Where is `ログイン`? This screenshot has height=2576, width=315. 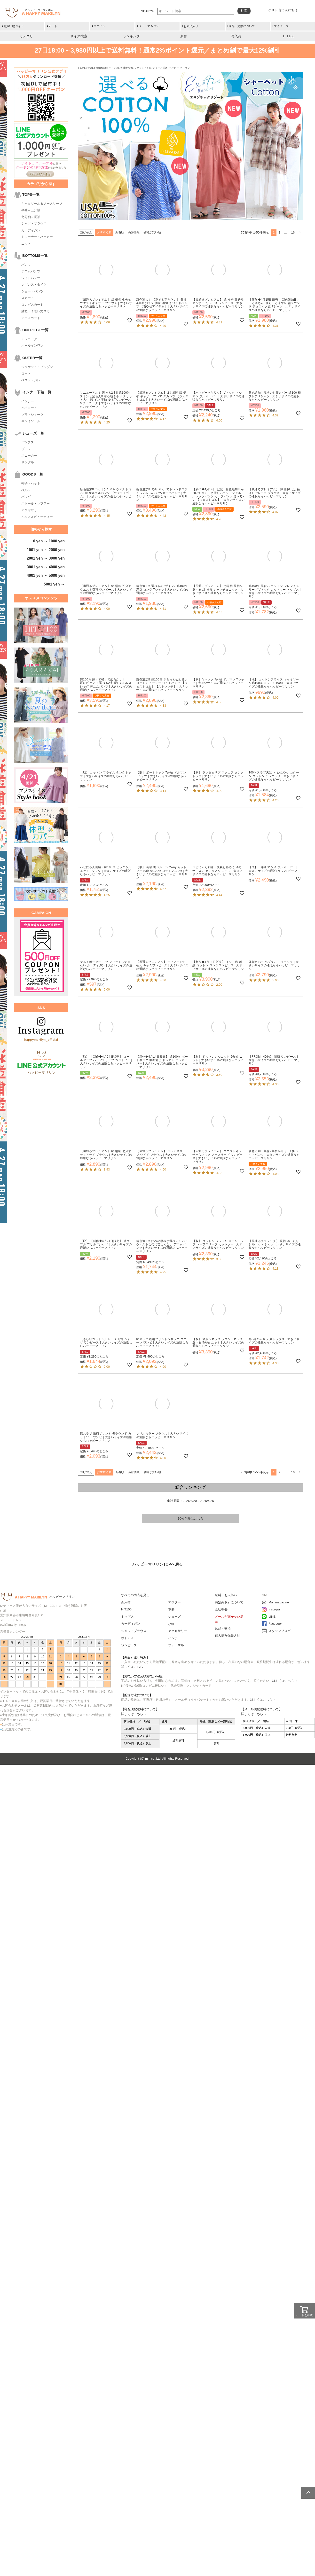
ログイン is located at coordinates (99, 26).